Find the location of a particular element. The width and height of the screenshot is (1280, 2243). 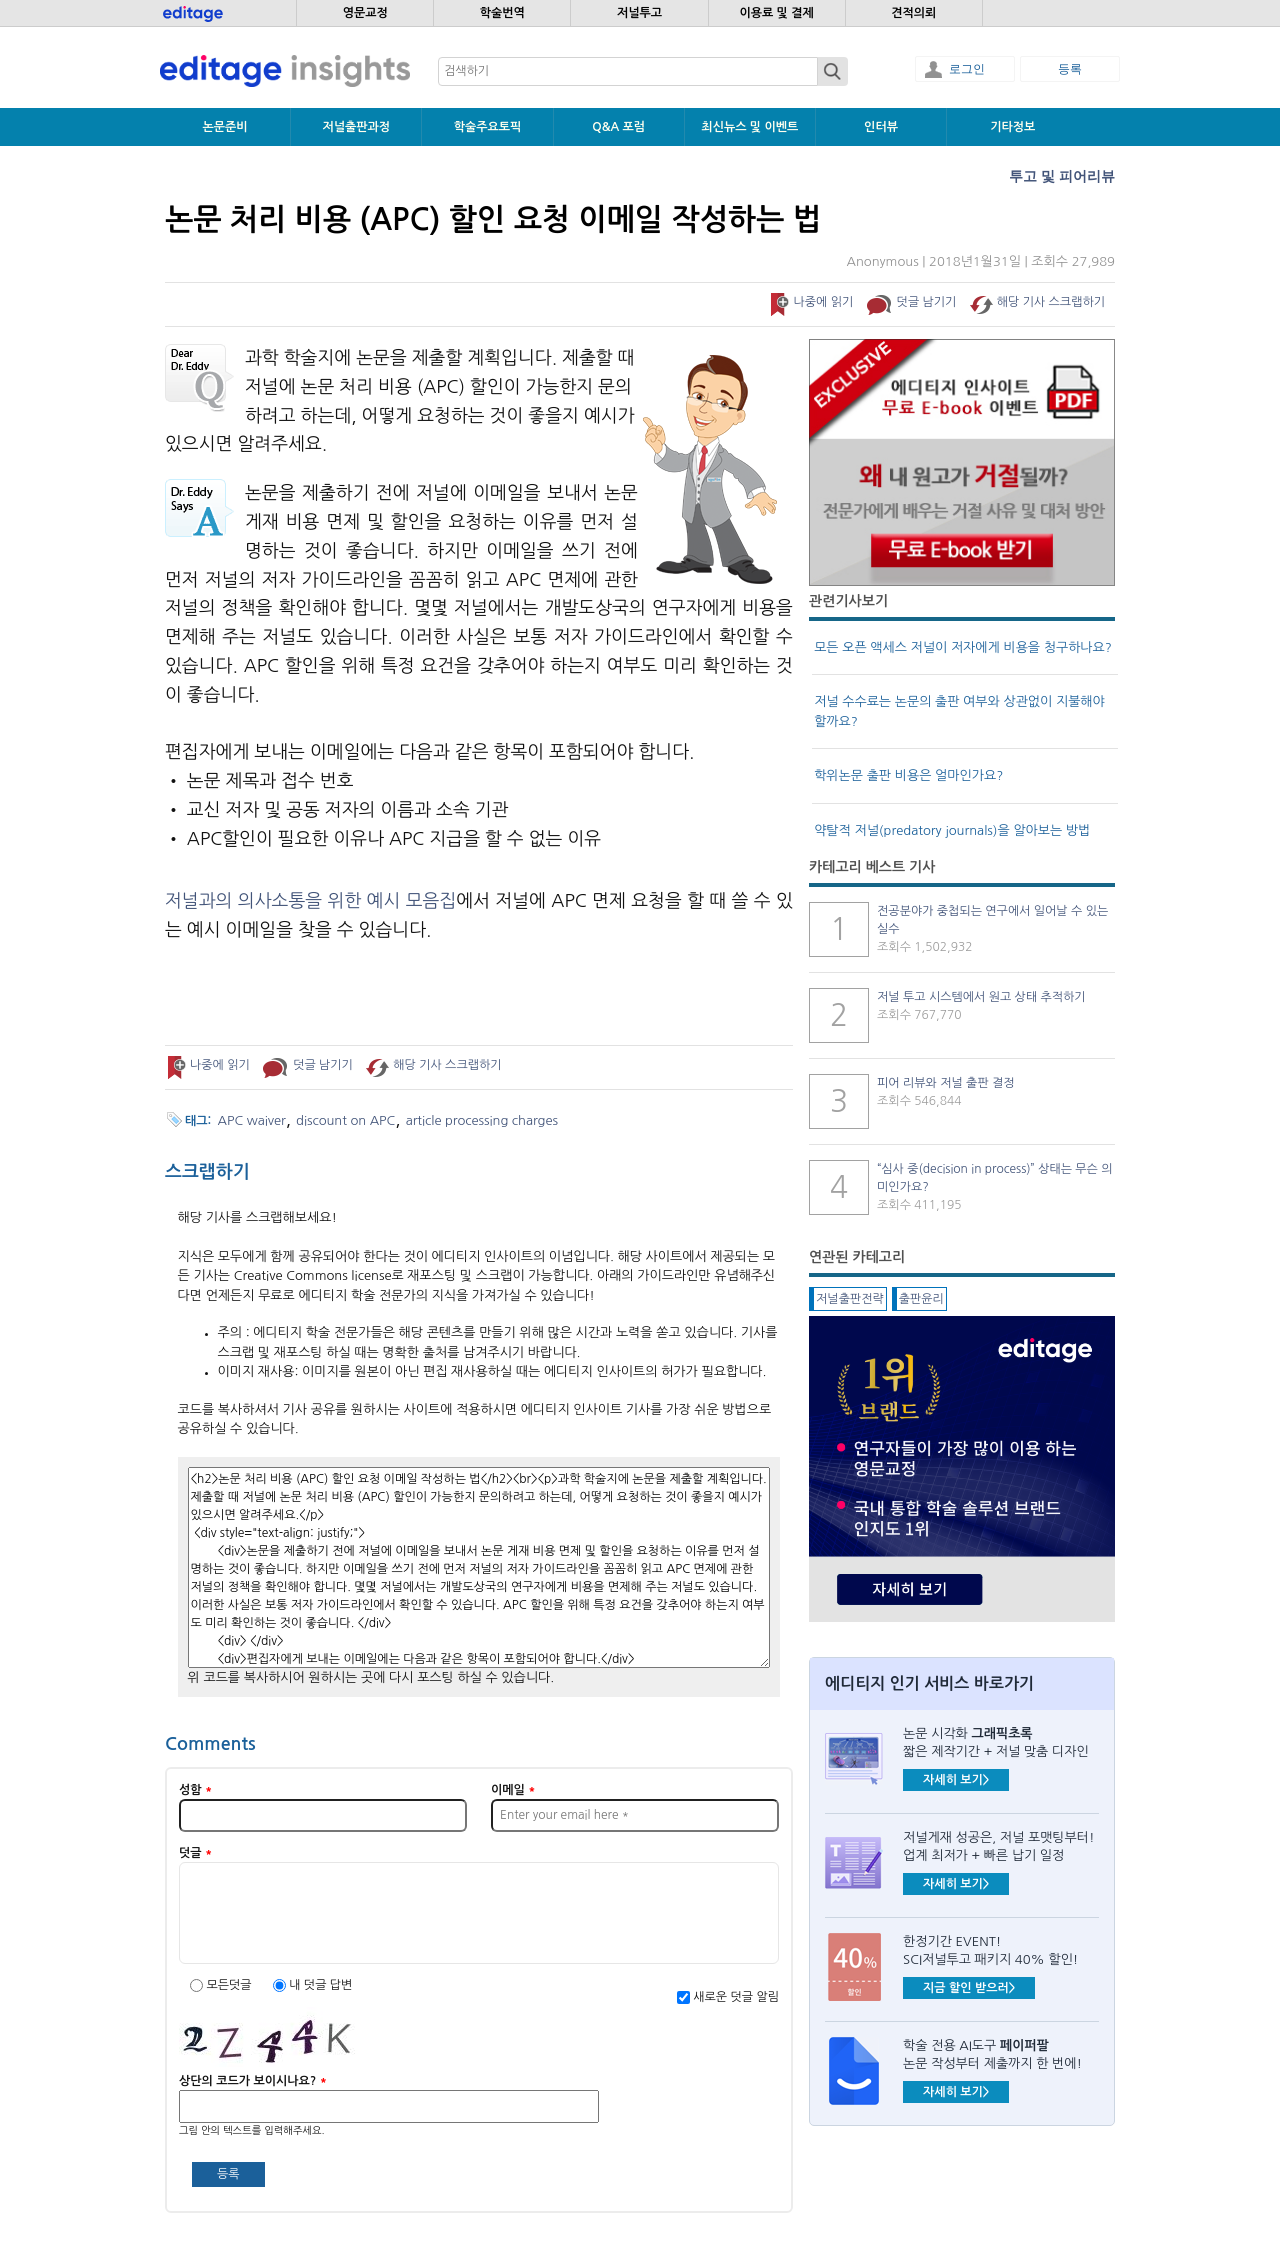

article processing charges is located at coordinates (482, 1120).